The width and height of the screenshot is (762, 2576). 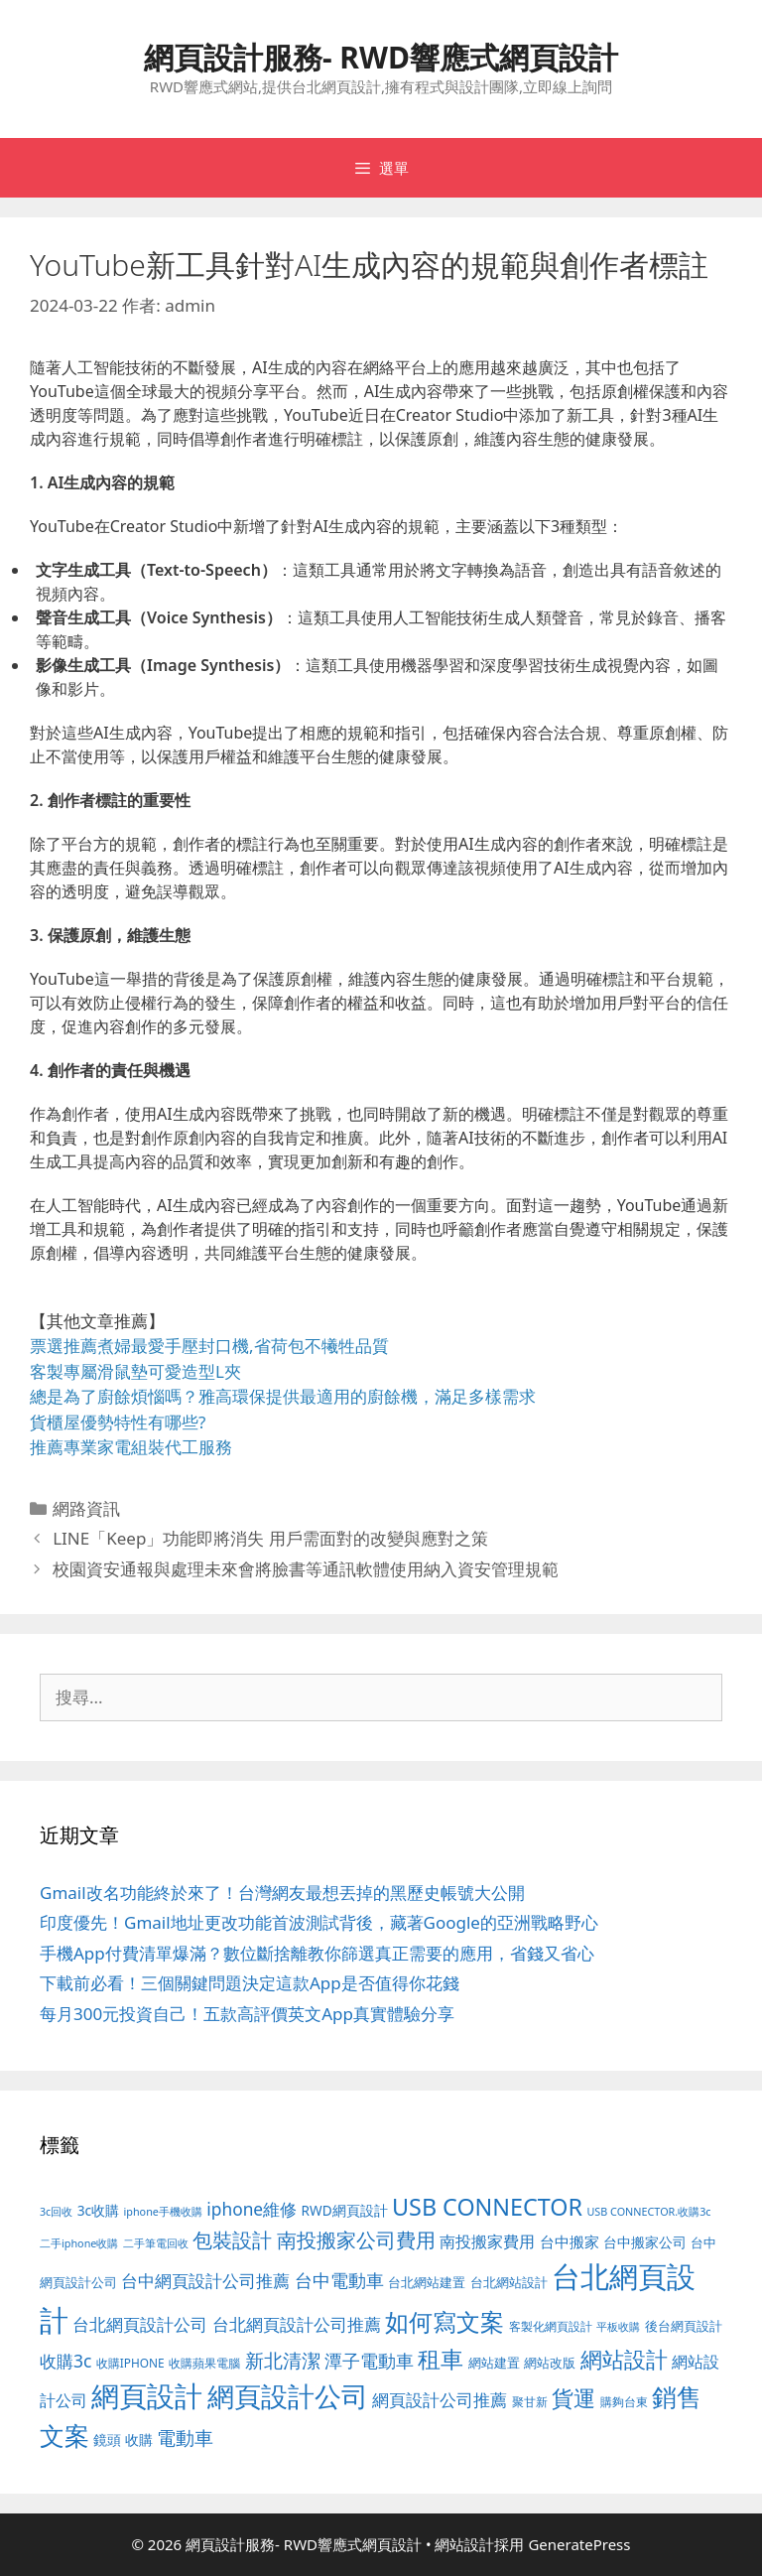 I want to click on RWD網頁設計 [RWD網頁設計 (118 個項目)], so click(x=345, y=2210).